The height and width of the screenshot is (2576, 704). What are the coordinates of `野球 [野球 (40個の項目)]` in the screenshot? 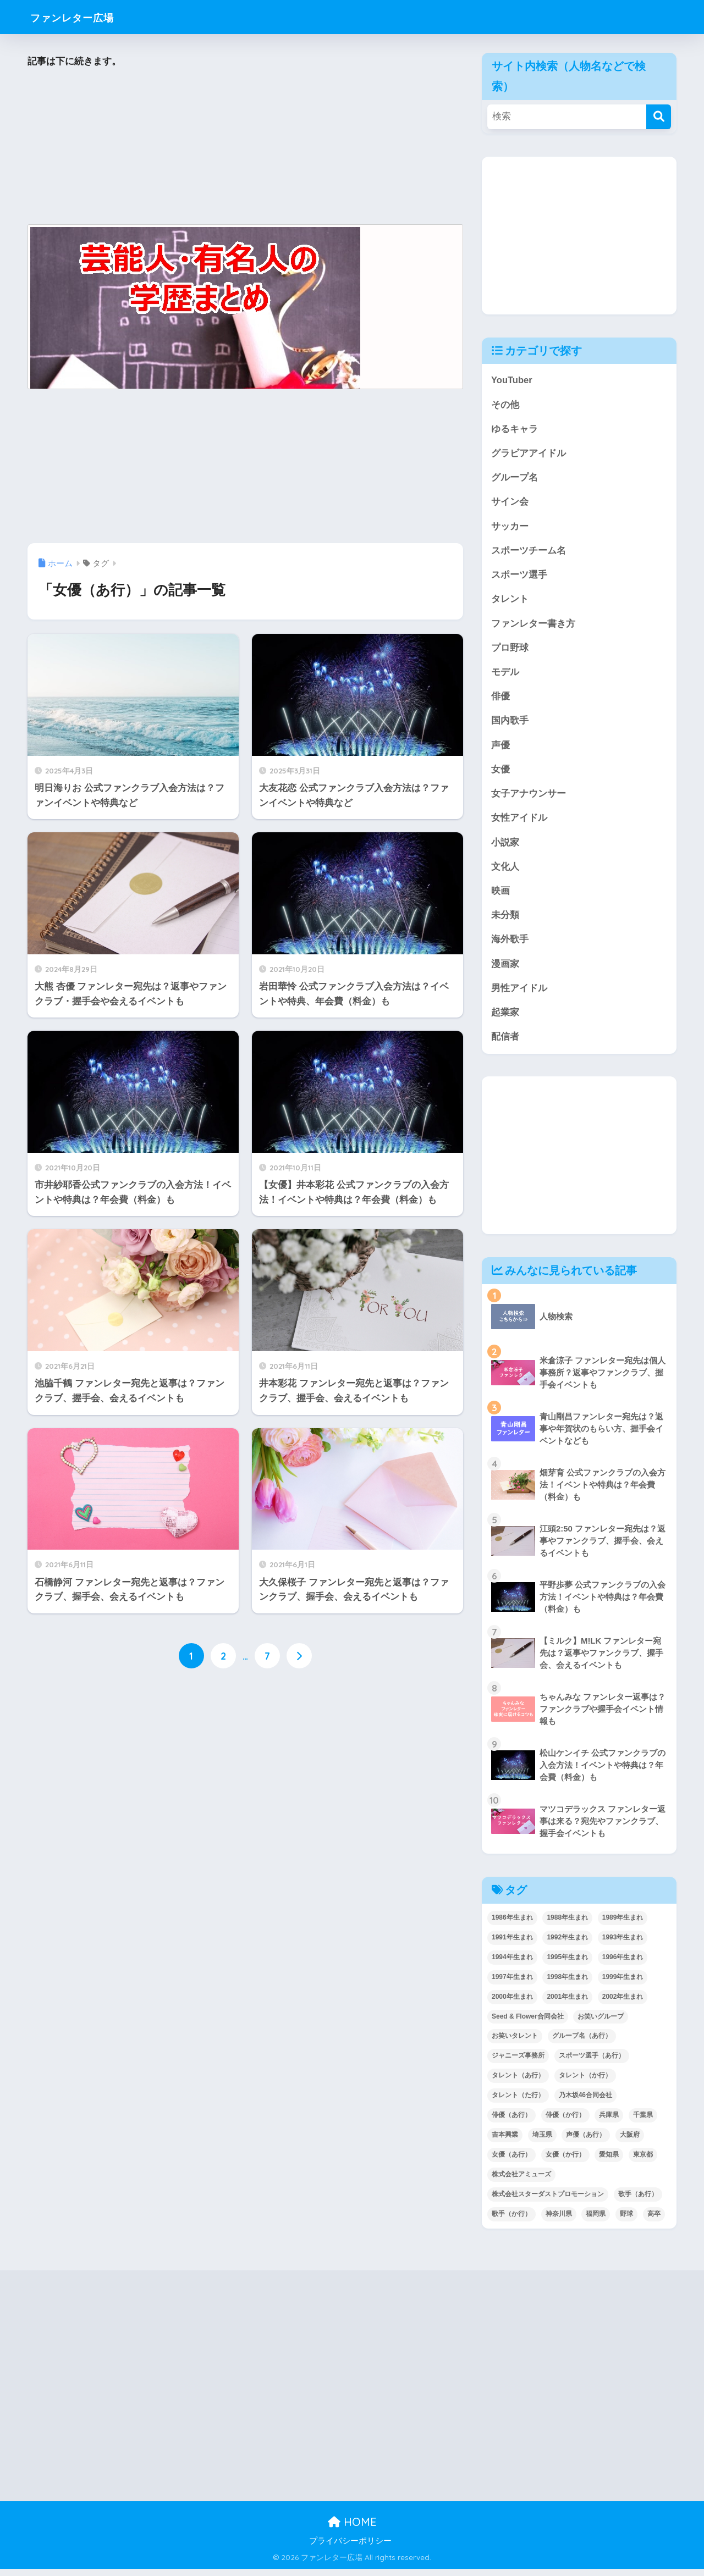 It's located at (626, 2221).